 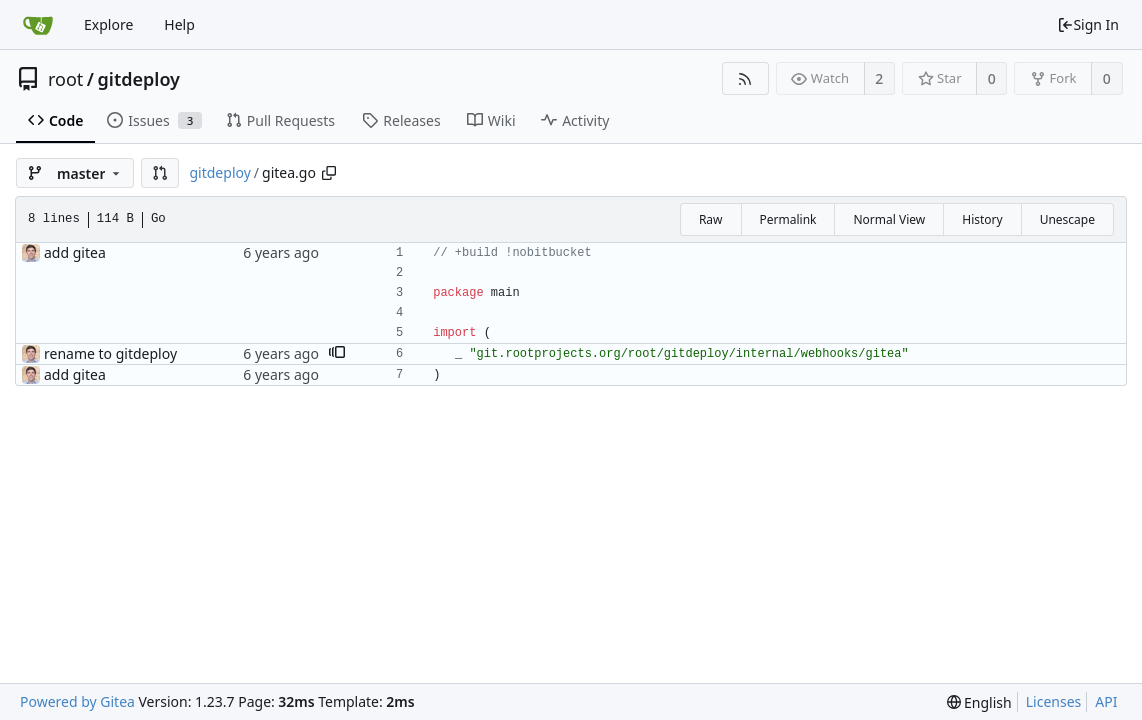 I want to click on Explore, so click(x=108, y=24).